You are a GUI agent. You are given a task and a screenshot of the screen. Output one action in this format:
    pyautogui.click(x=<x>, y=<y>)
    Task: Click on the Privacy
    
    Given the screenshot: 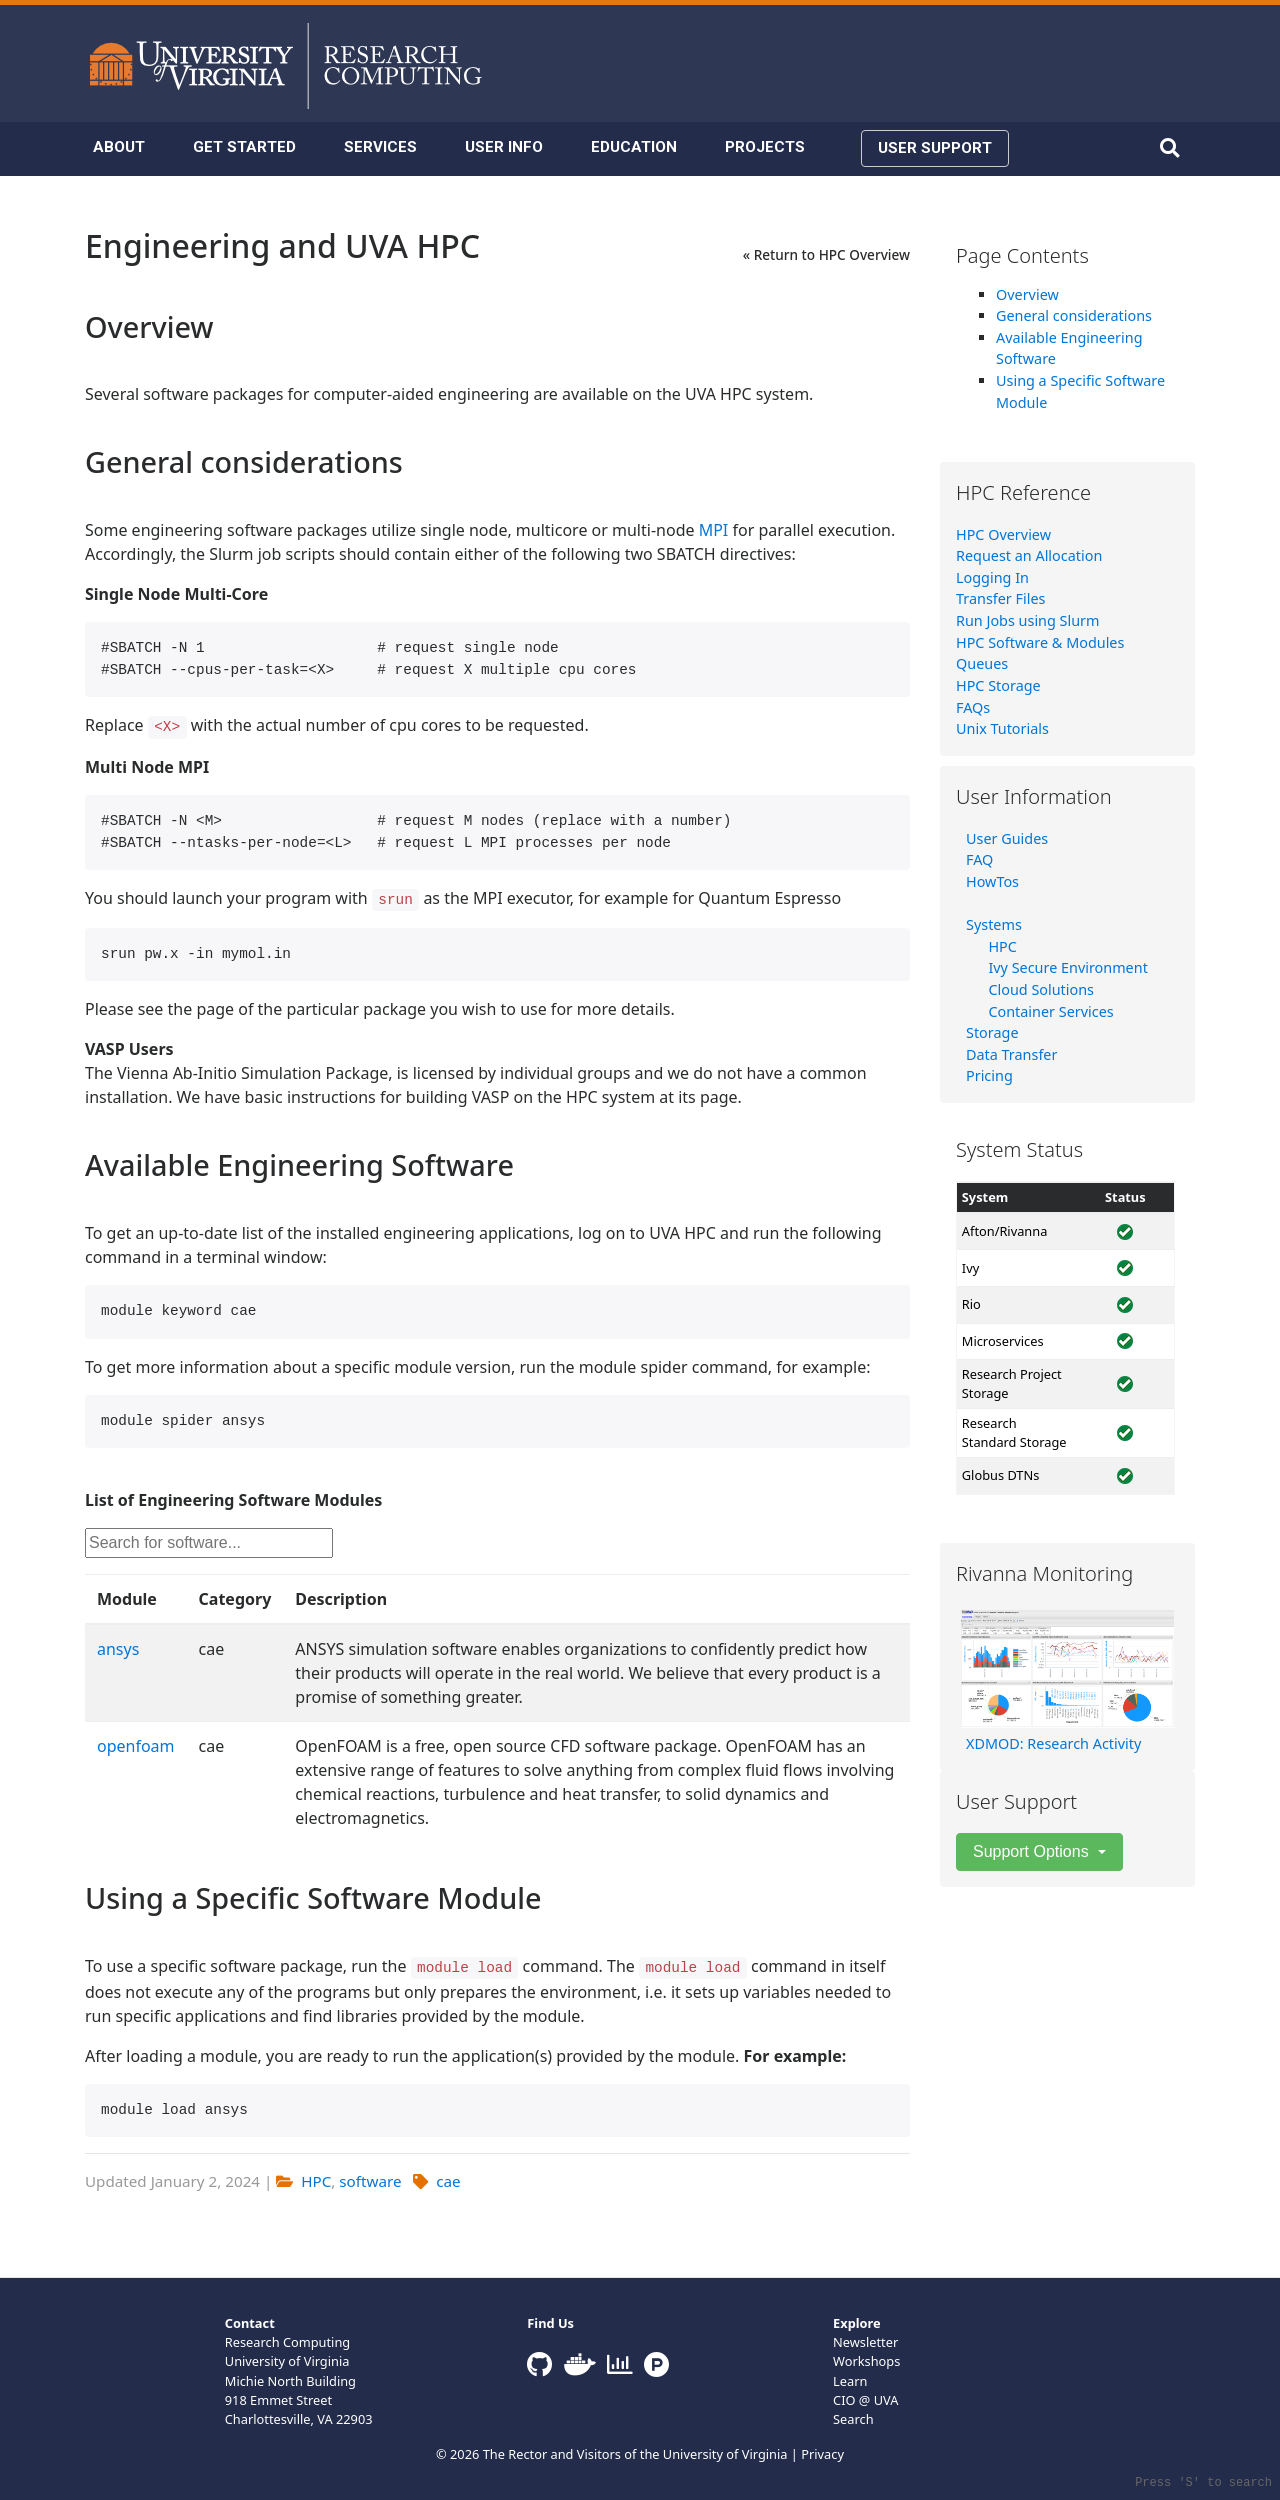 What is the action you would take?
    pyautogui.click(x=822, y=2454)
    